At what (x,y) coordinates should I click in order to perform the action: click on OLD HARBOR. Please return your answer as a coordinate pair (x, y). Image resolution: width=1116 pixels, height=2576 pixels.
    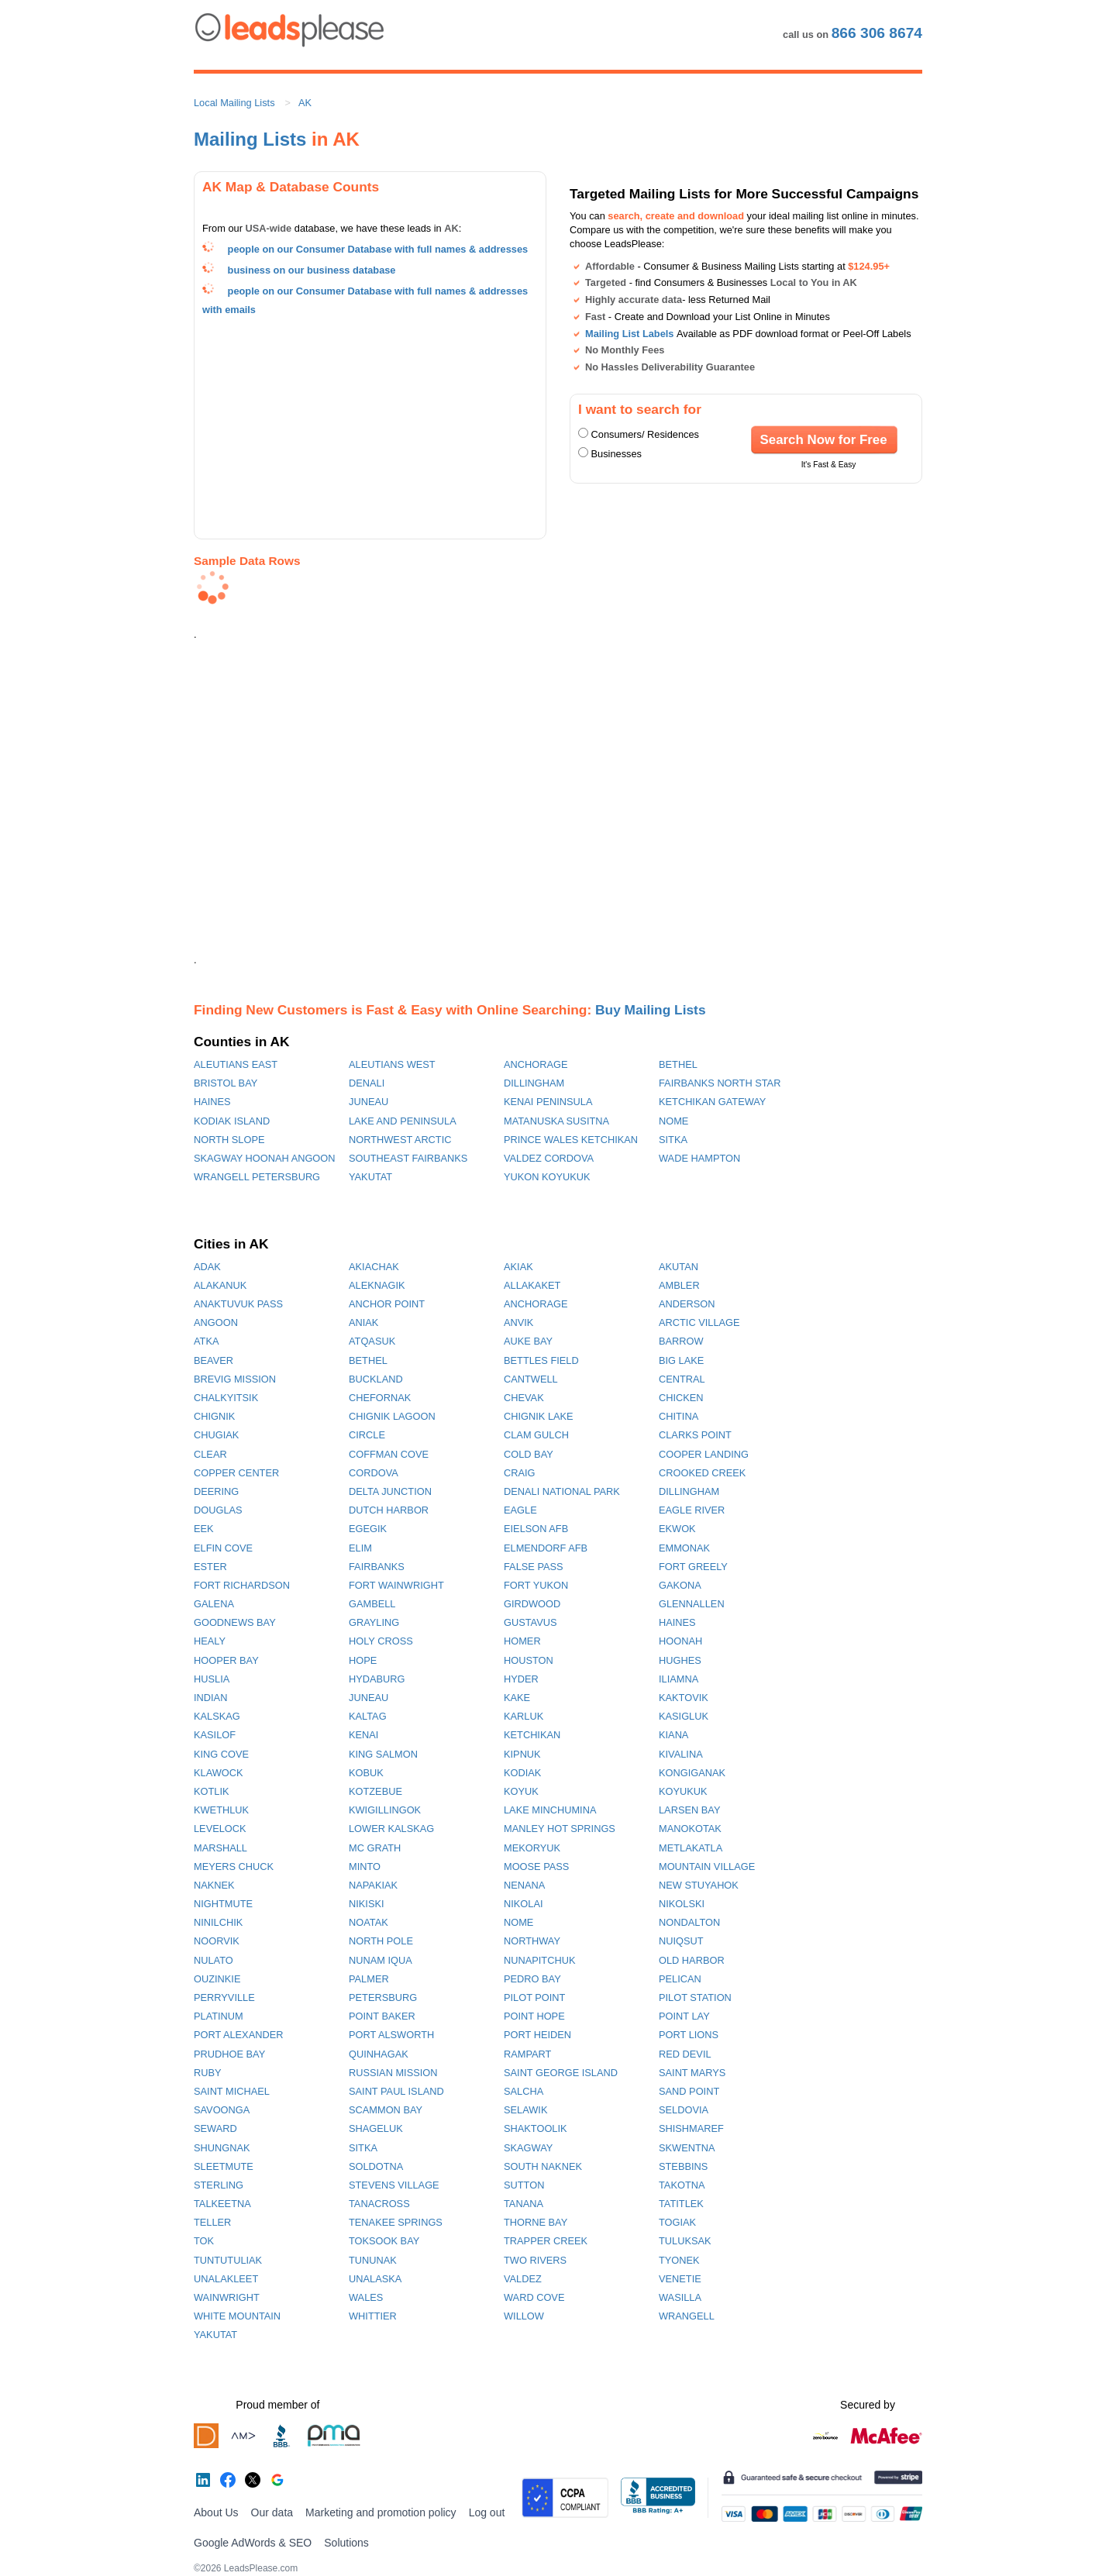
    Looking at the image, I should click on (692, 1960).